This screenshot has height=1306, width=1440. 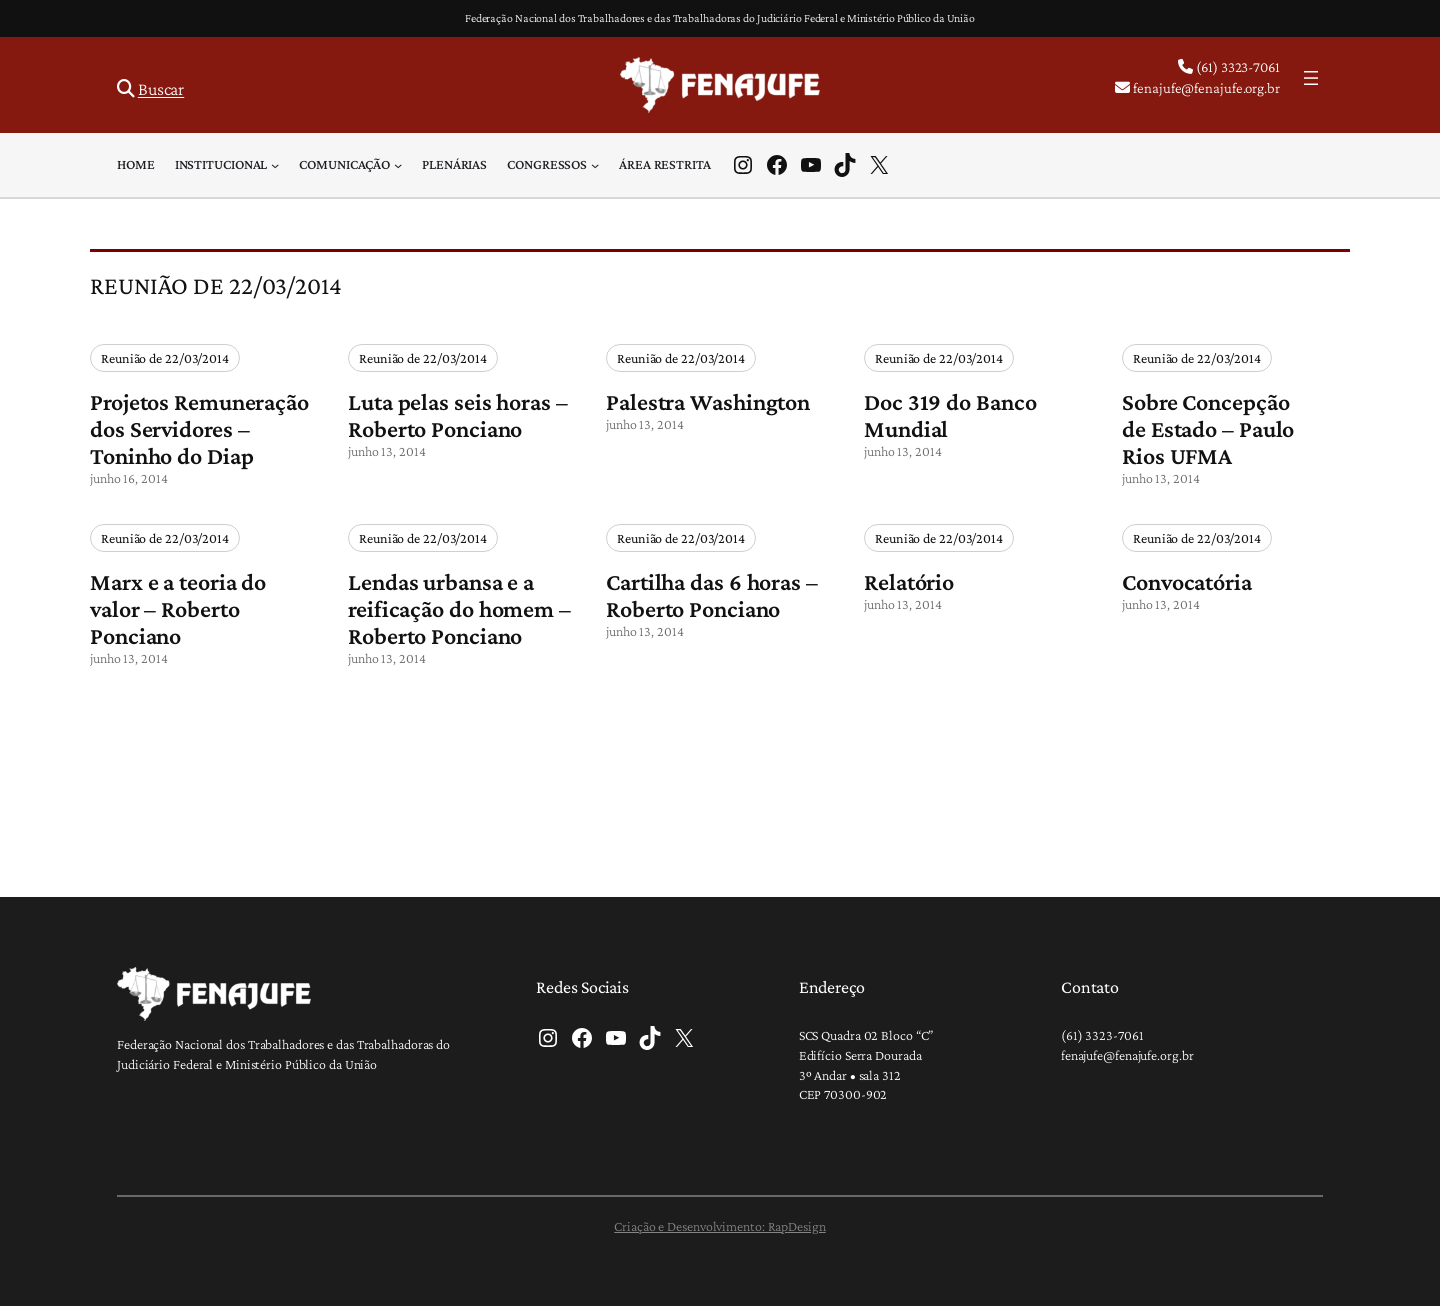 I want to click on [Comunicação submenu], so click(x=398, y=165).